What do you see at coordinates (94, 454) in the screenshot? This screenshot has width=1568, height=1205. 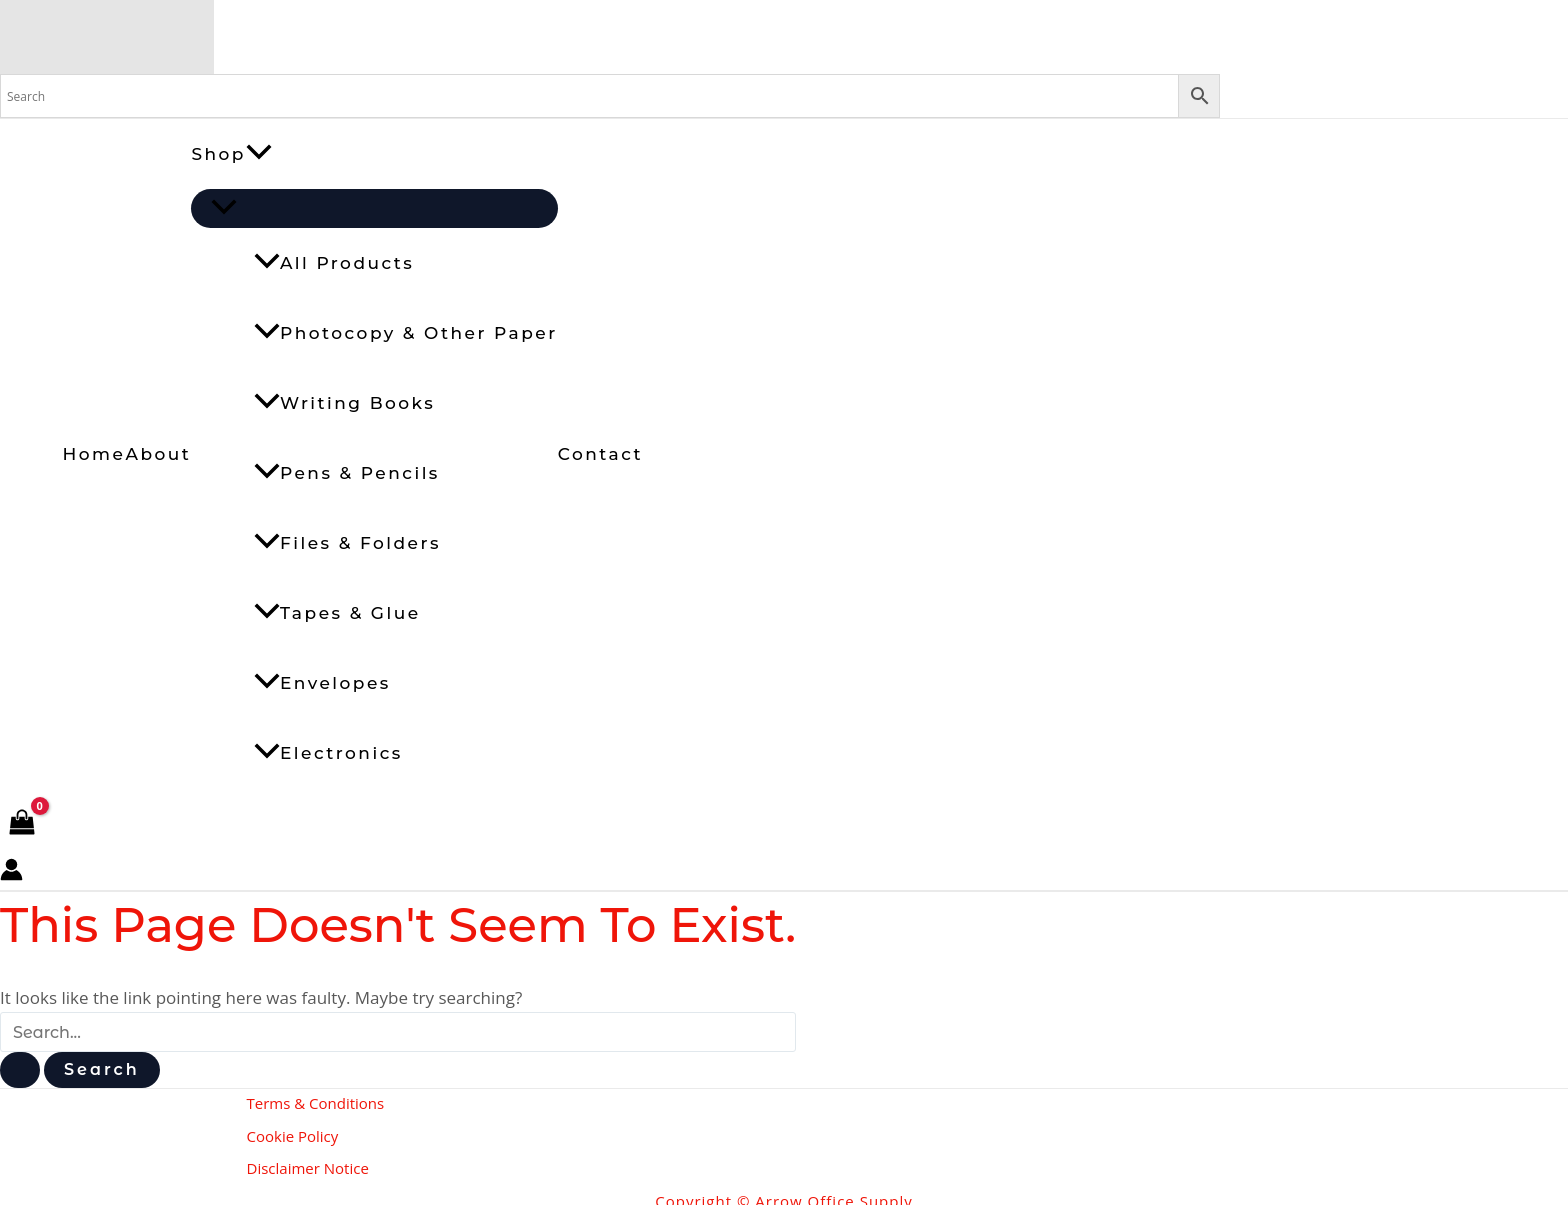 I see `Home` at bounding box center [94, 454].